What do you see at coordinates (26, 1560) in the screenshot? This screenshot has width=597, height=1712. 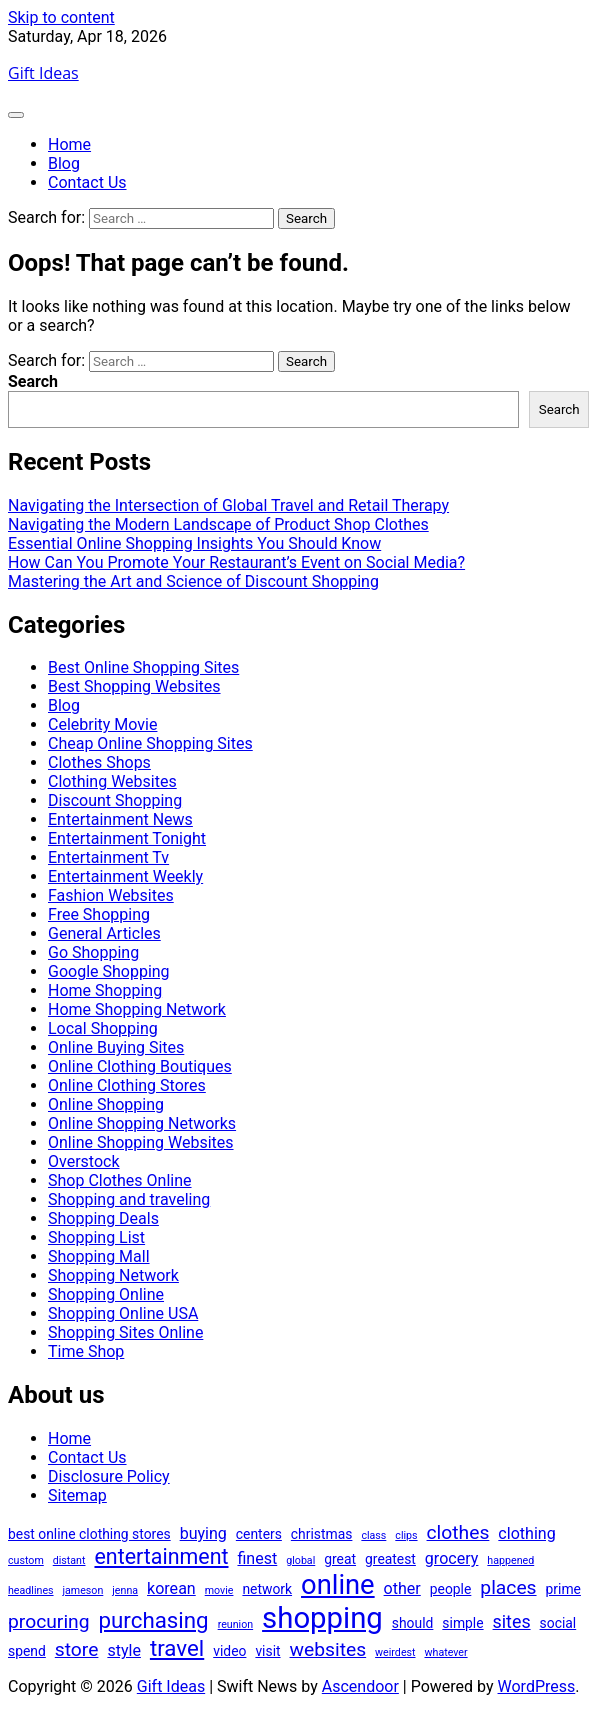 I see `custom [custom (1 item)]` at bounding box center [26, 1560].